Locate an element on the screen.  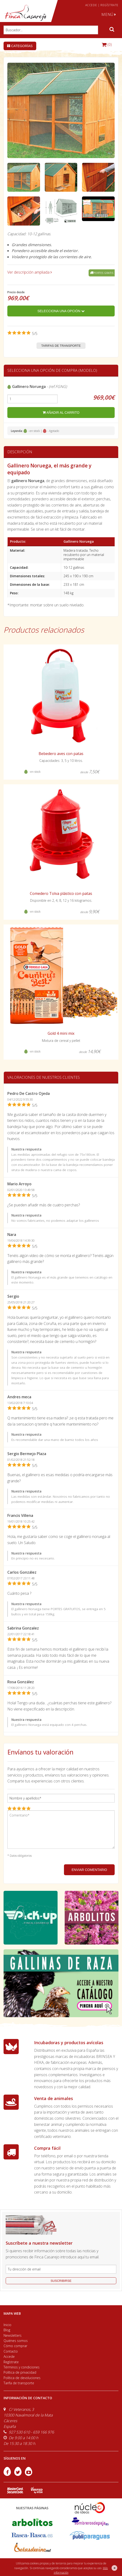
MENÚ is located at coordinates (108, 14).